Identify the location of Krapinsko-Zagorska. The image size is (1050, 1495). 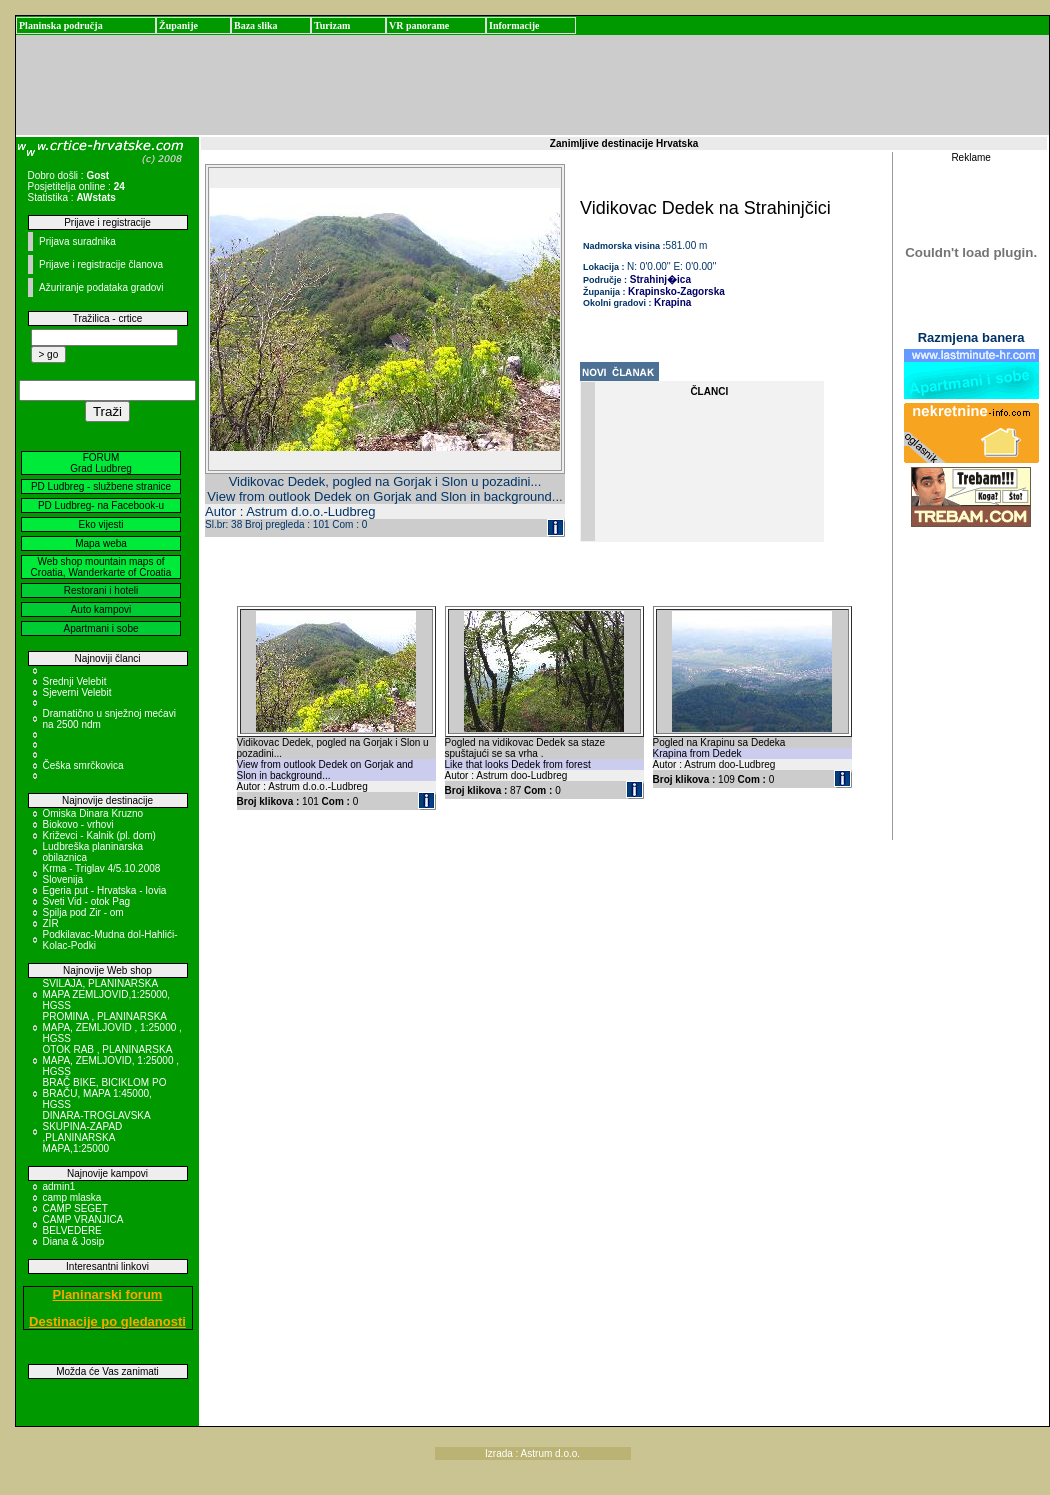
(676, 291).